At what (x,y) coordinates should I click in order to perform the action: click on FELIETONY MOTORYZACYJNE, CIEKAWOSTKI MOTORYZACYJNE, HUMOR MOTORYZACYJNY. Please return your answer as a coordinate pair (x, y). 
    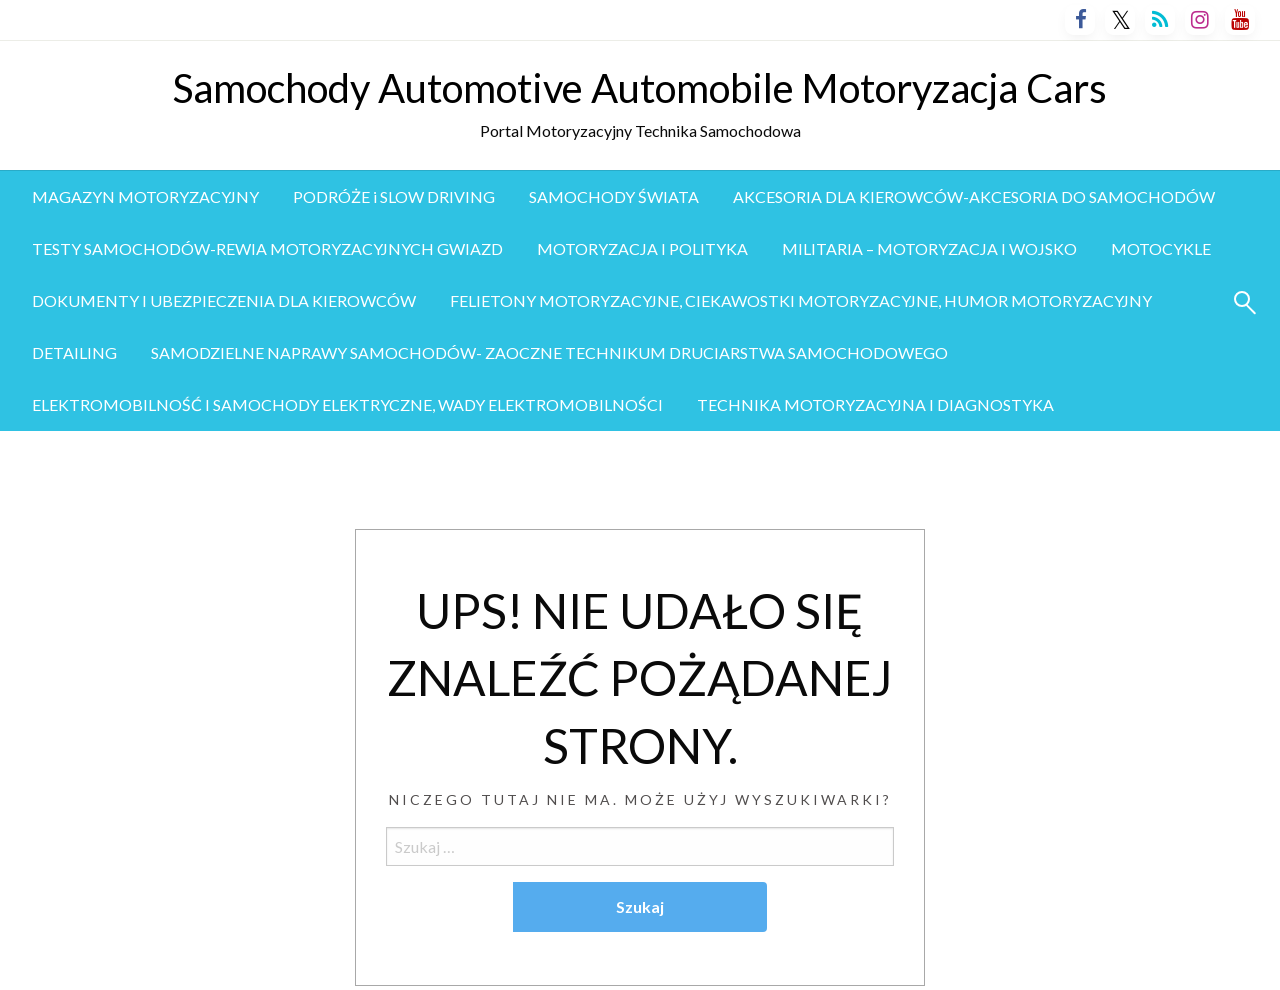
    Looking at the image, I should click on (801, 300).